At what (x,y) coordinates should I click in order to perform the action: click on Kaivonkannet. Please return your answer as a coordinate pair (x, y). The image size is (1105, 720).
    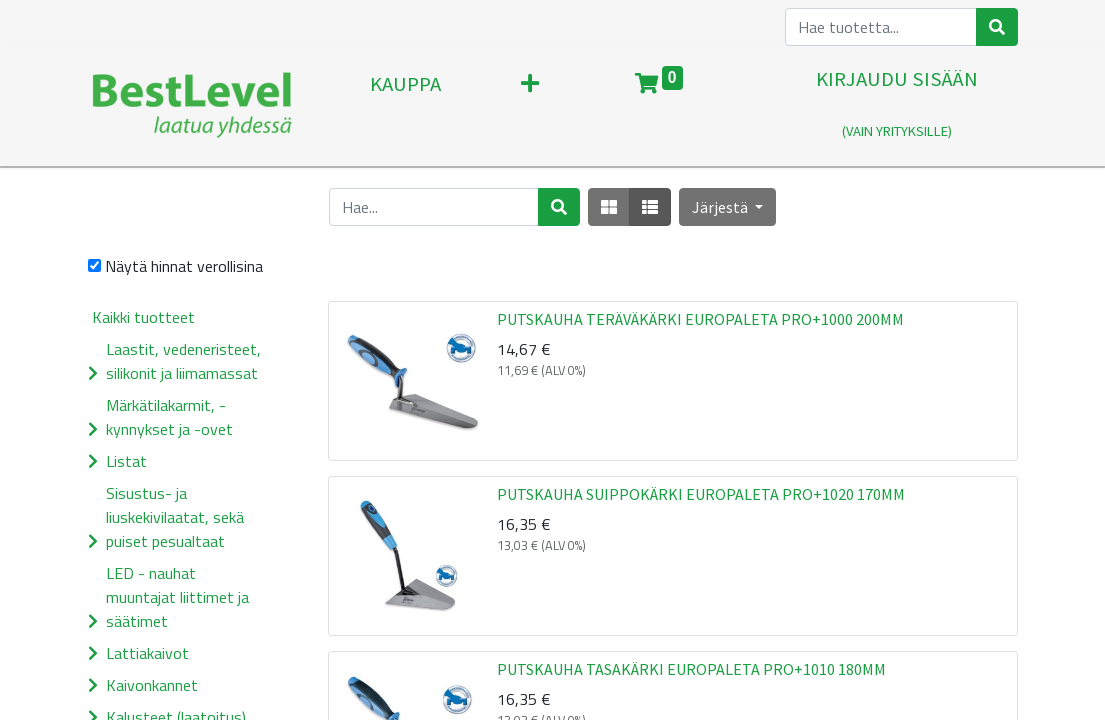
    Looking at the image, I should click on (152, 685).